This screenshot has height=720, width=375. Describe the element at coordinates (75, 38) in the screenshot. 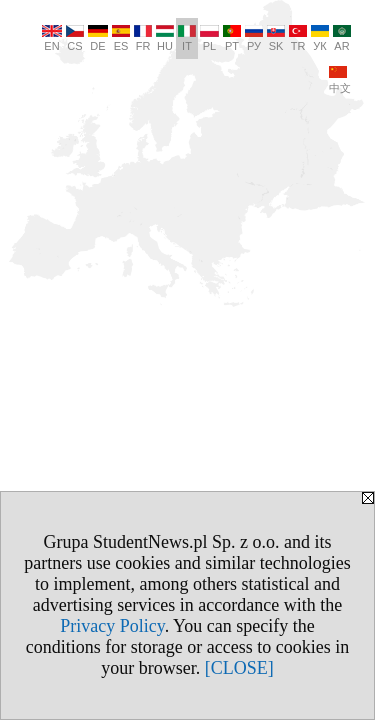

I see `CS` at that location.